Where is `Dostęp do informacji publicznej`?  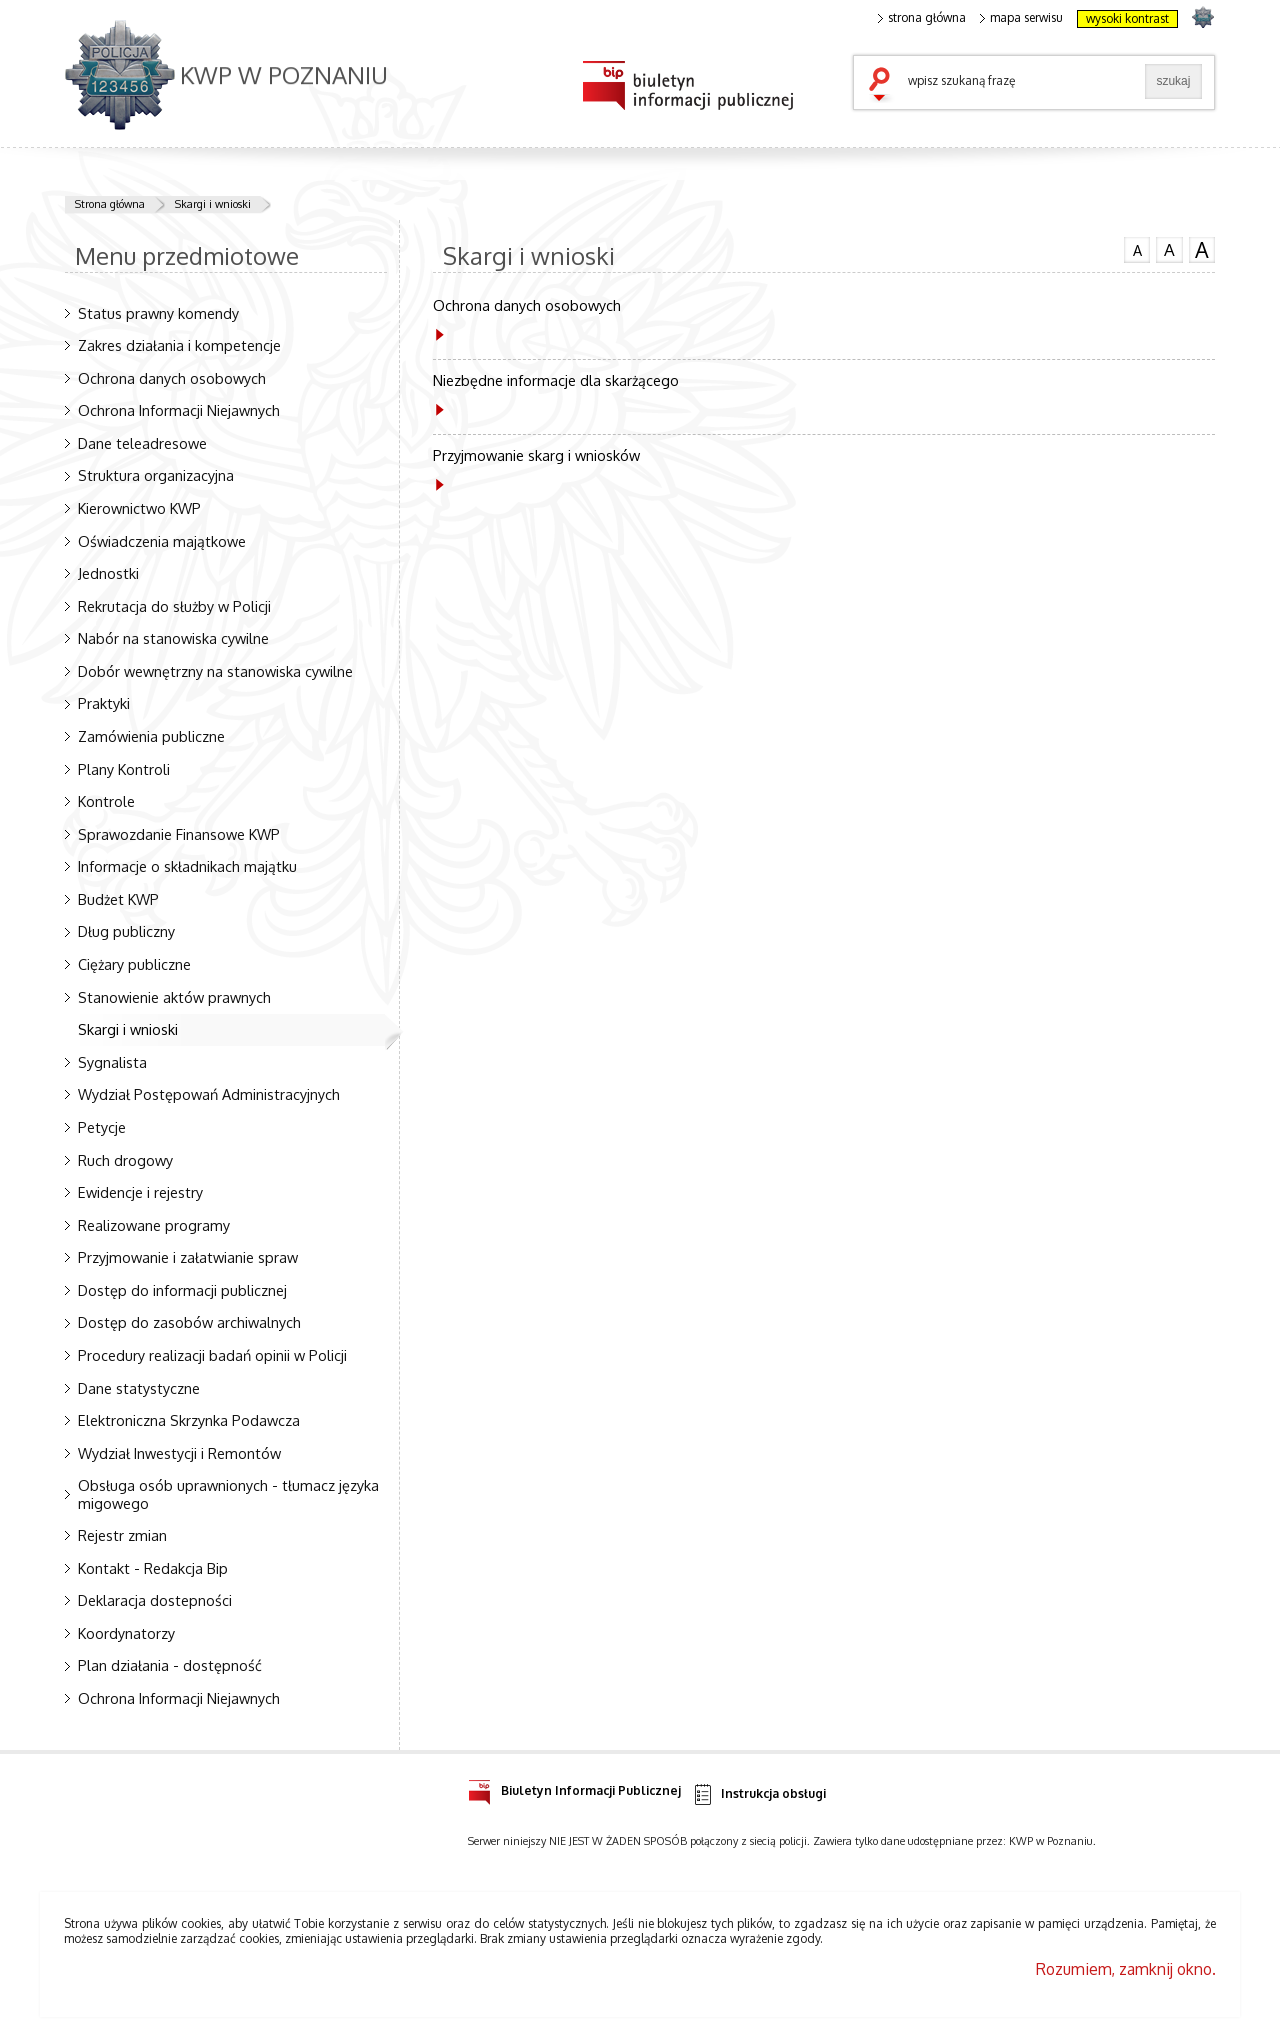 Dostęp do informacji publicznej is located at coordinates (182, 1290).